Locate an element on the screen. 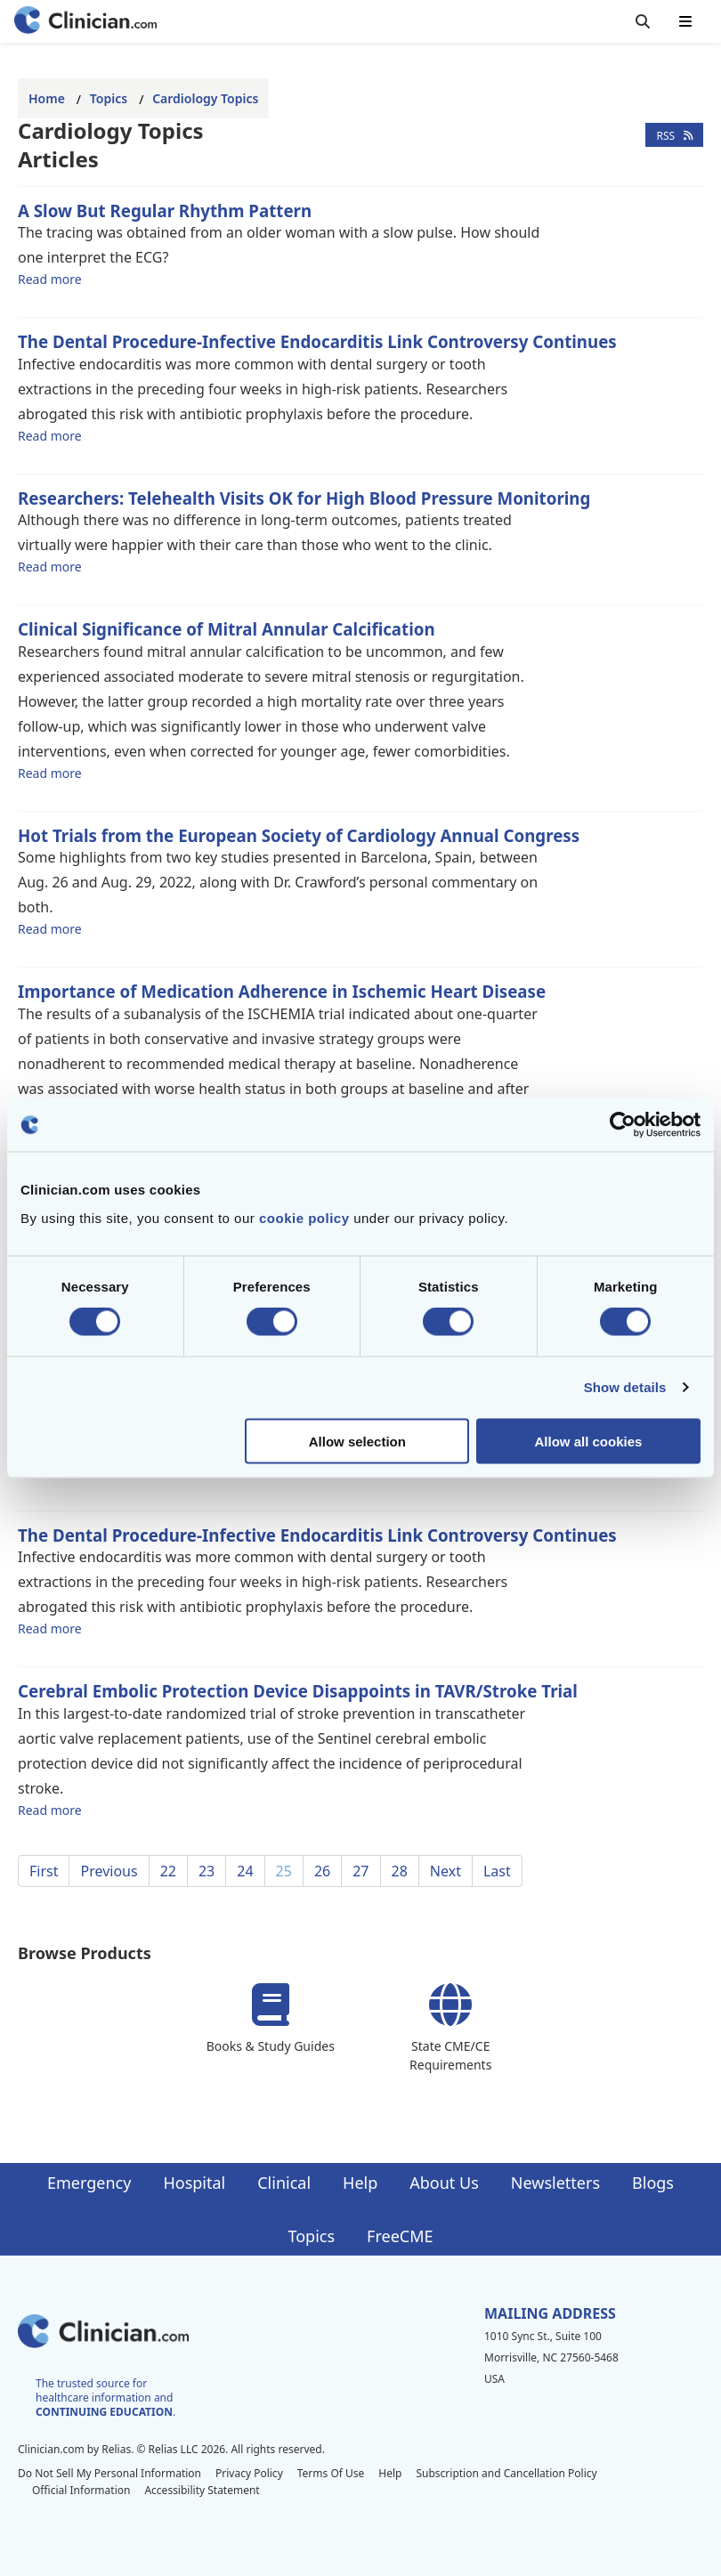 This screenshot has width=721, height=2576. Terms Of Use is located at coordinates (331, 2473).